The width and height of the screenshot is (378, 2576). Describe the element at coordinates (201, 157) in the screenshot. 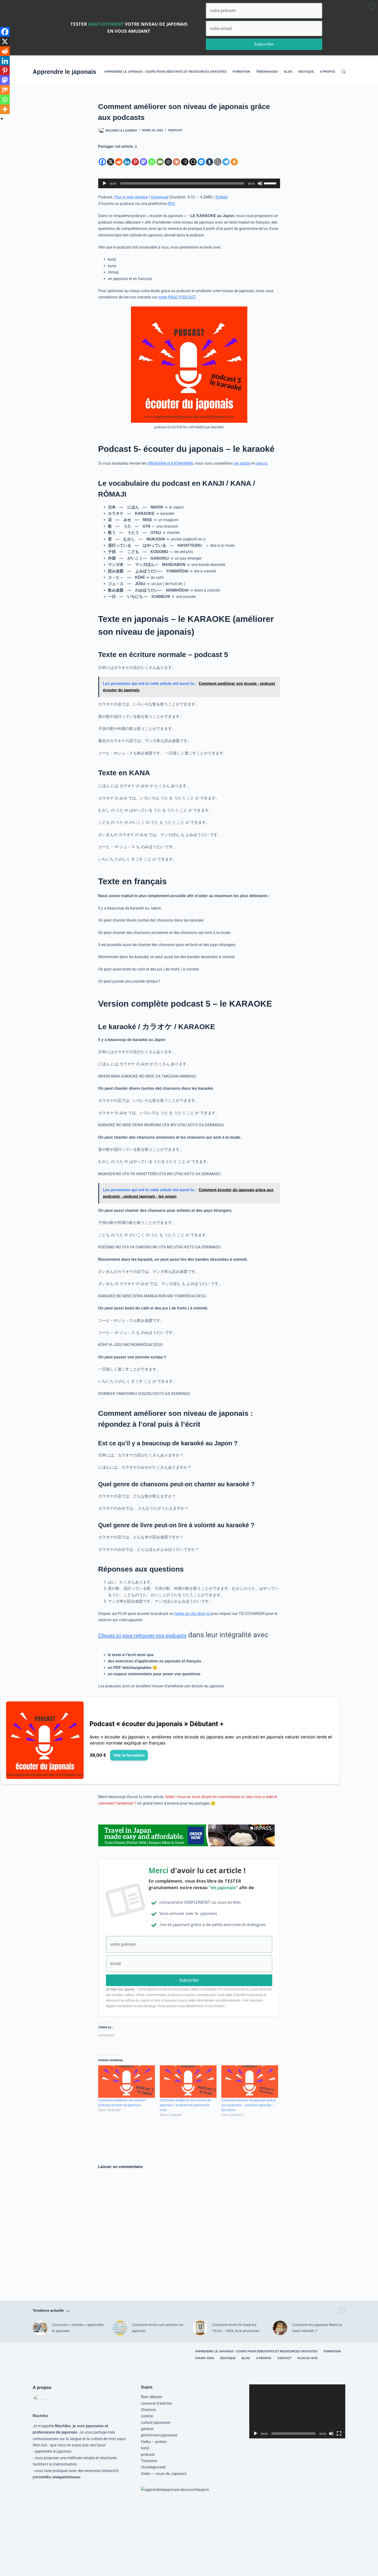

I see `[Facebook Messenger]` at that location.